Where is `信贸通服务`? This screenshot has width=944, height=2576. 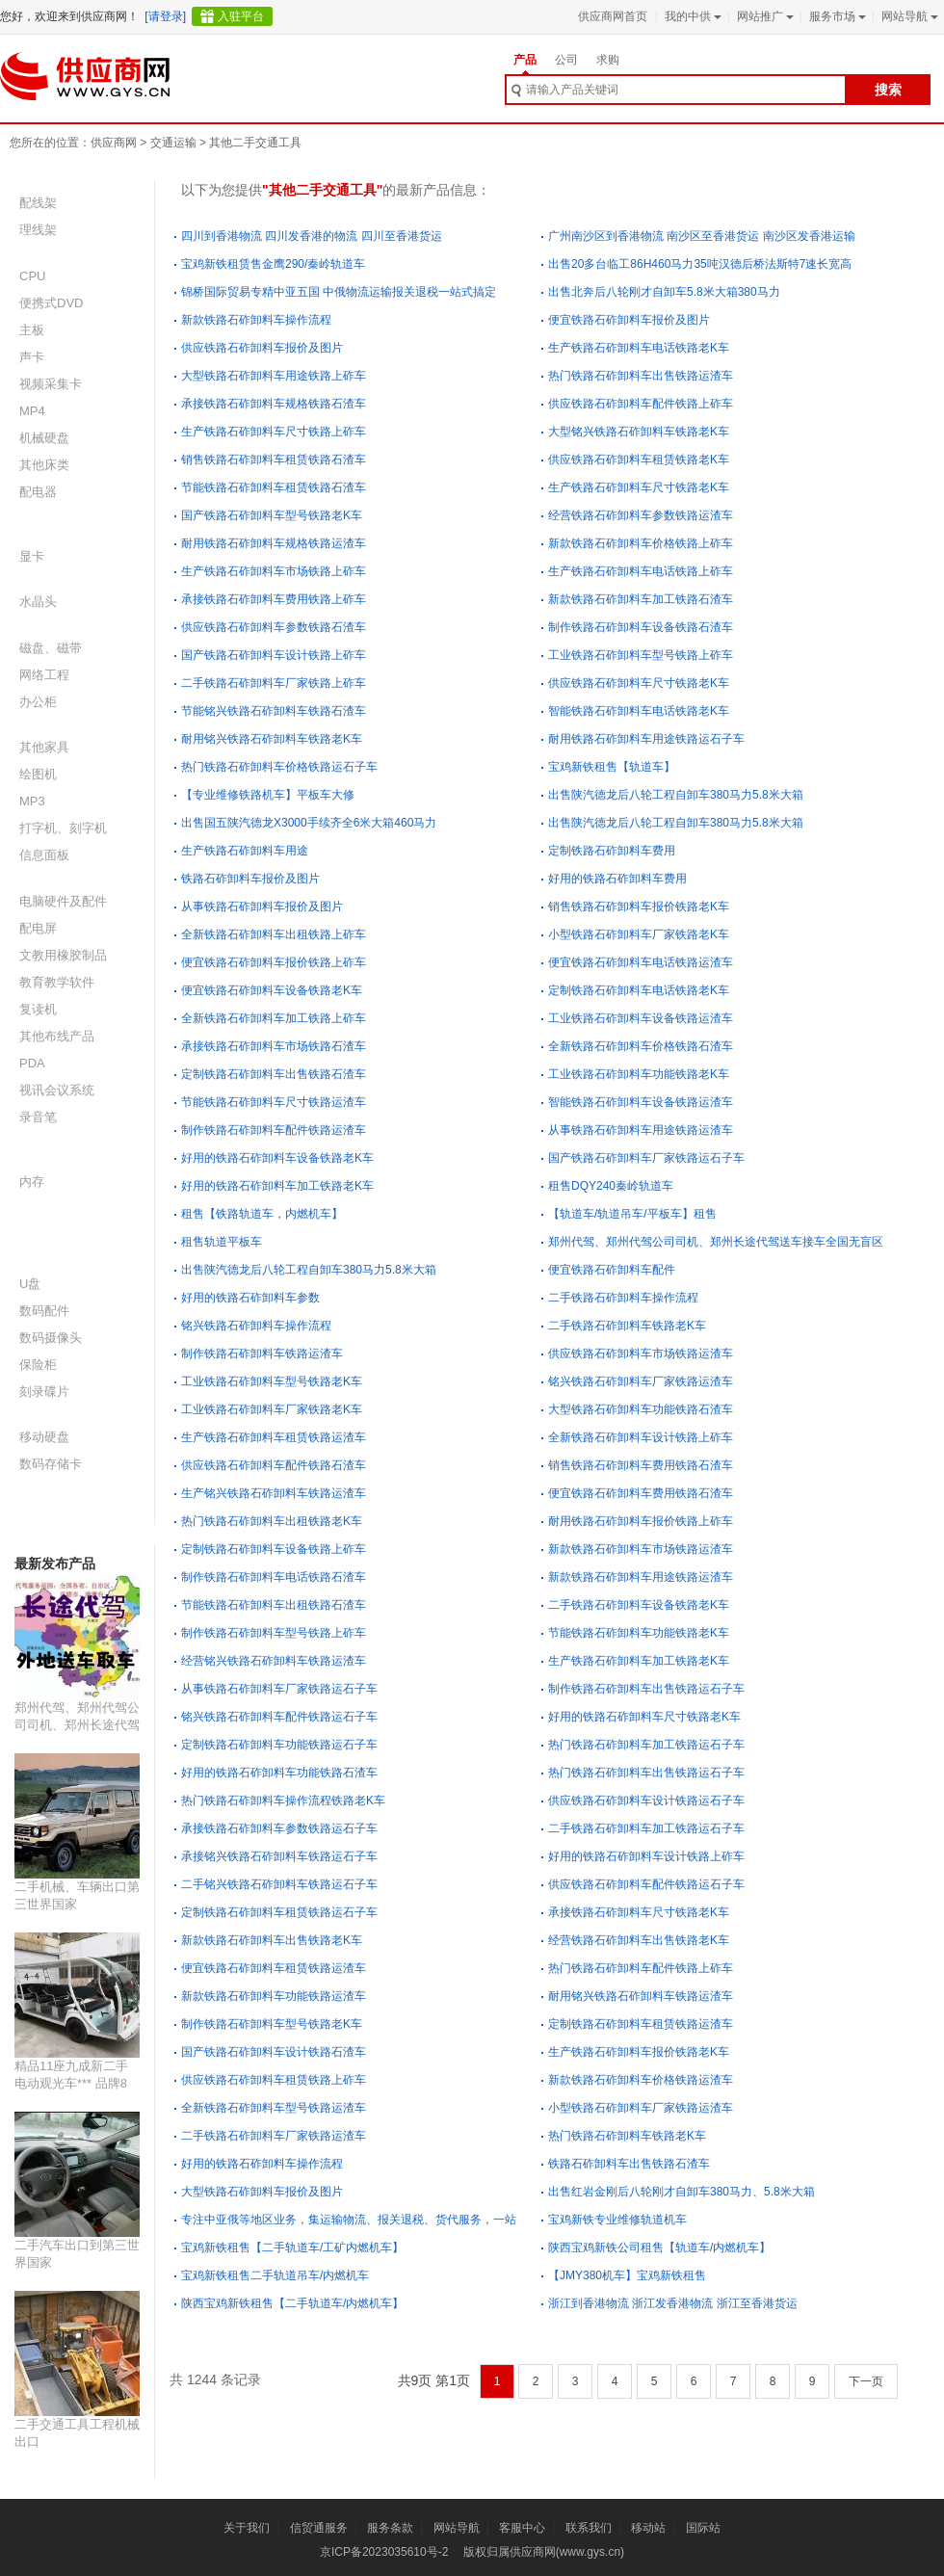
信贸通服务 is located at coordinates (319, 2528).